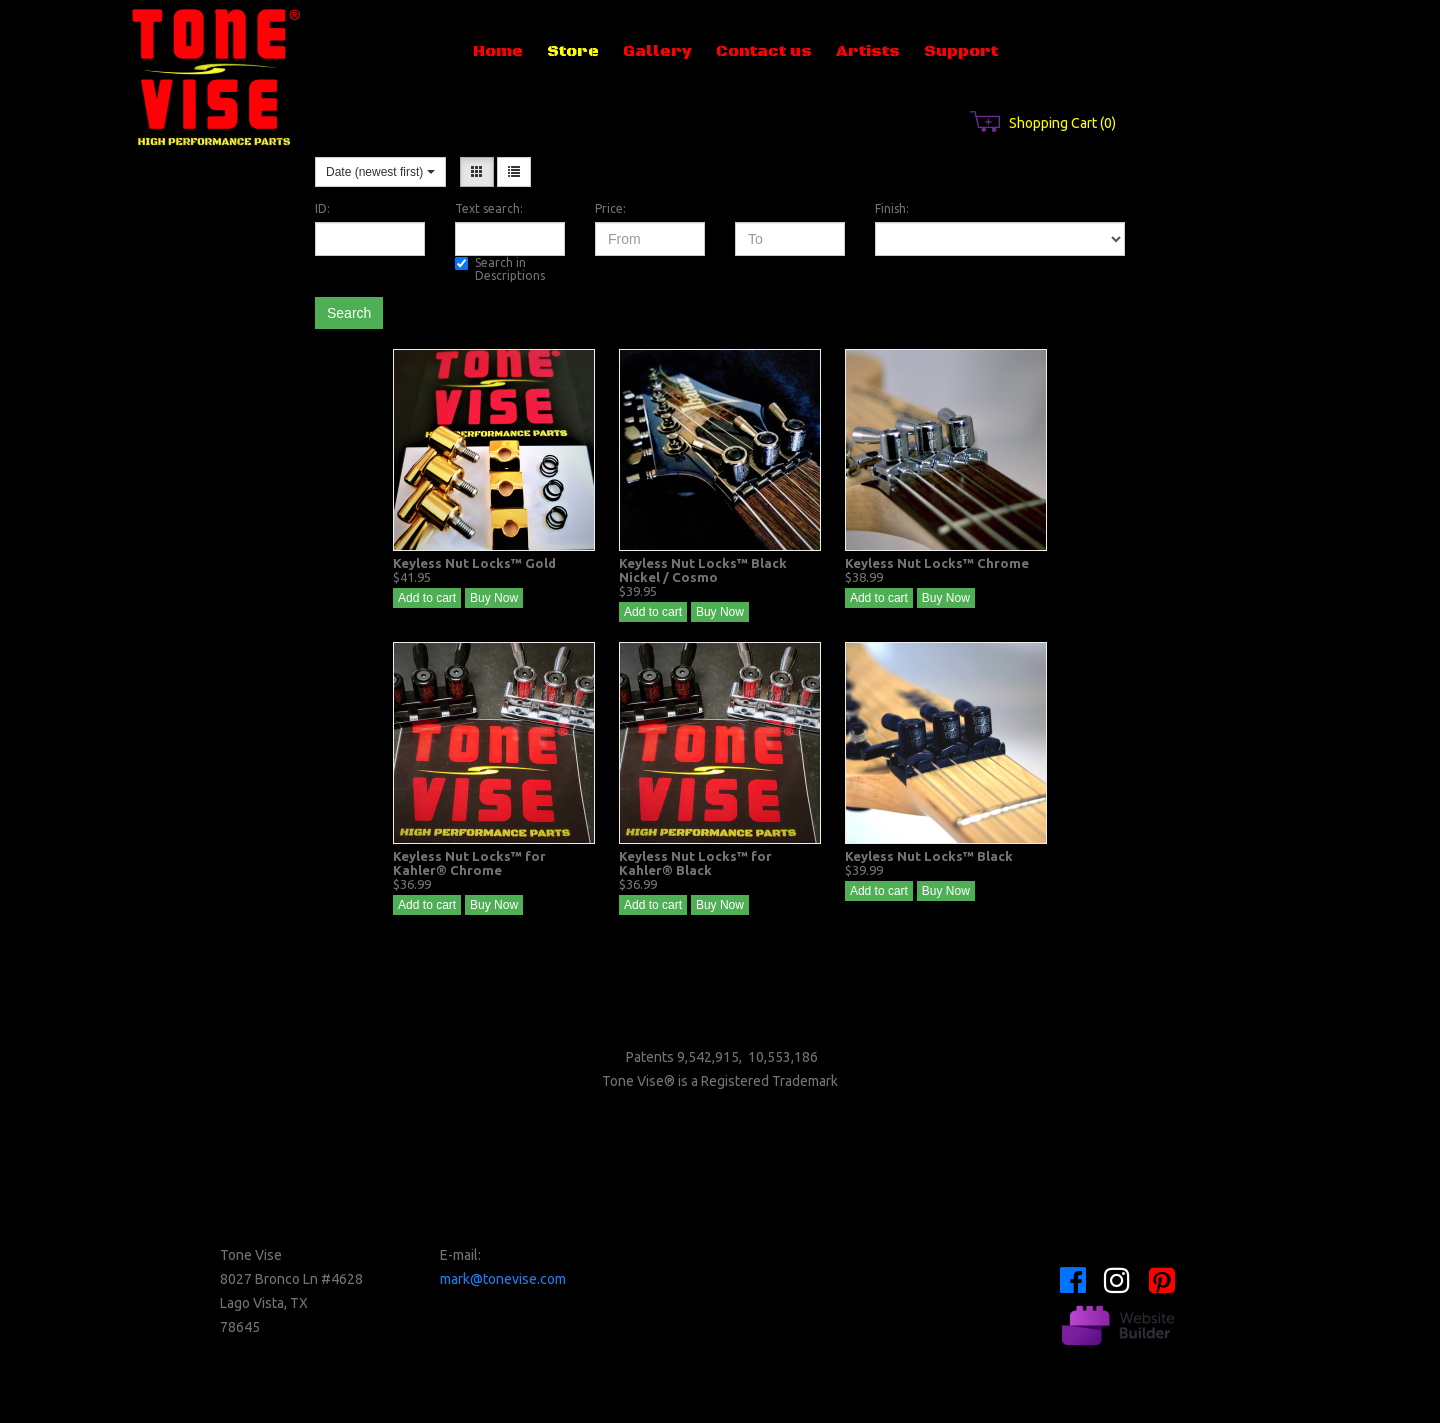  I want to click on Keyless Nut Locks™ Chrome, so click(937, 563).